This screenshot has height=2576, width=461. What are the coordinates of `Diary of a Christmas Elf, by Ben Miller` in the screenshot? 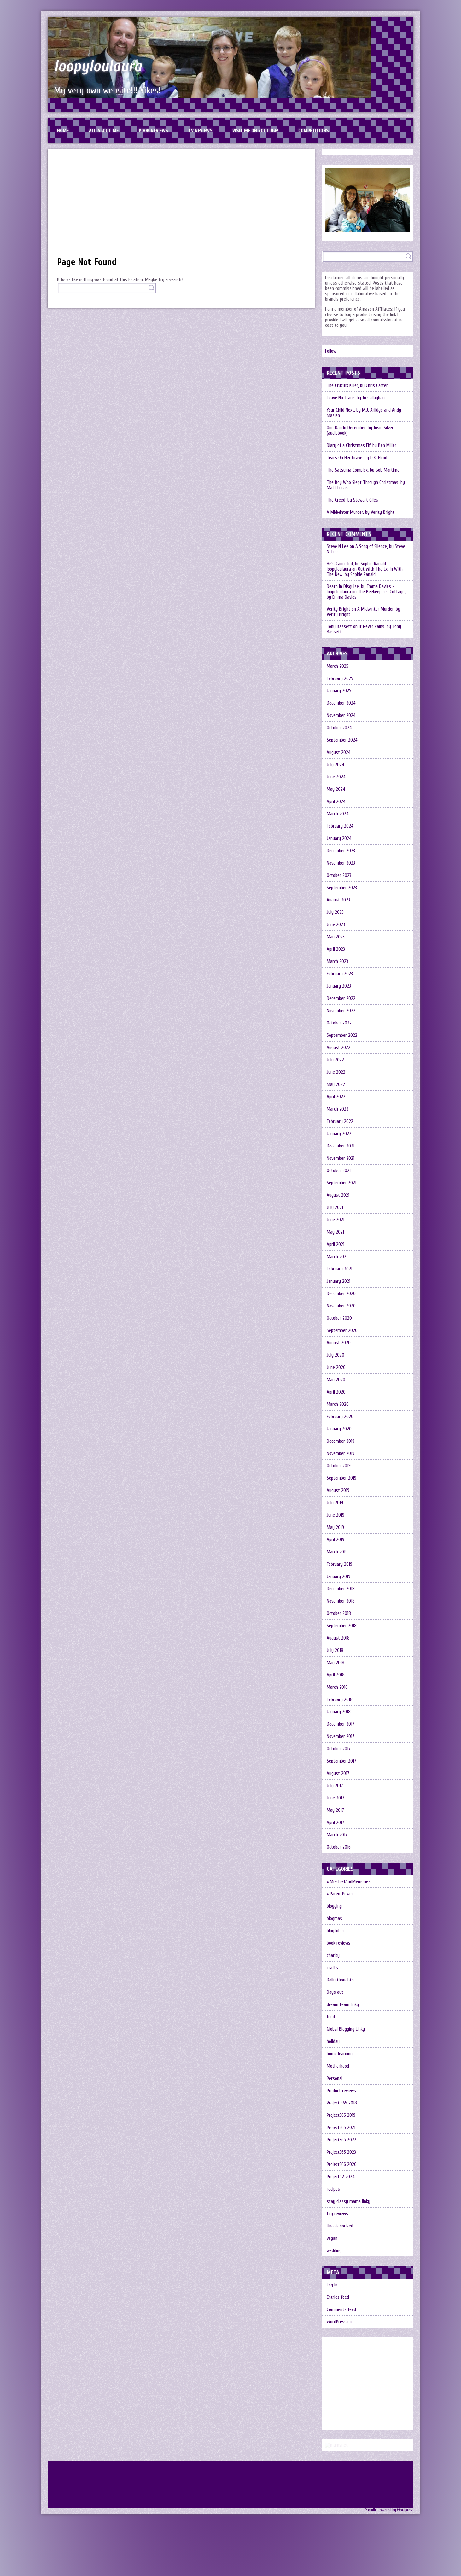 It's located at (361, 445).